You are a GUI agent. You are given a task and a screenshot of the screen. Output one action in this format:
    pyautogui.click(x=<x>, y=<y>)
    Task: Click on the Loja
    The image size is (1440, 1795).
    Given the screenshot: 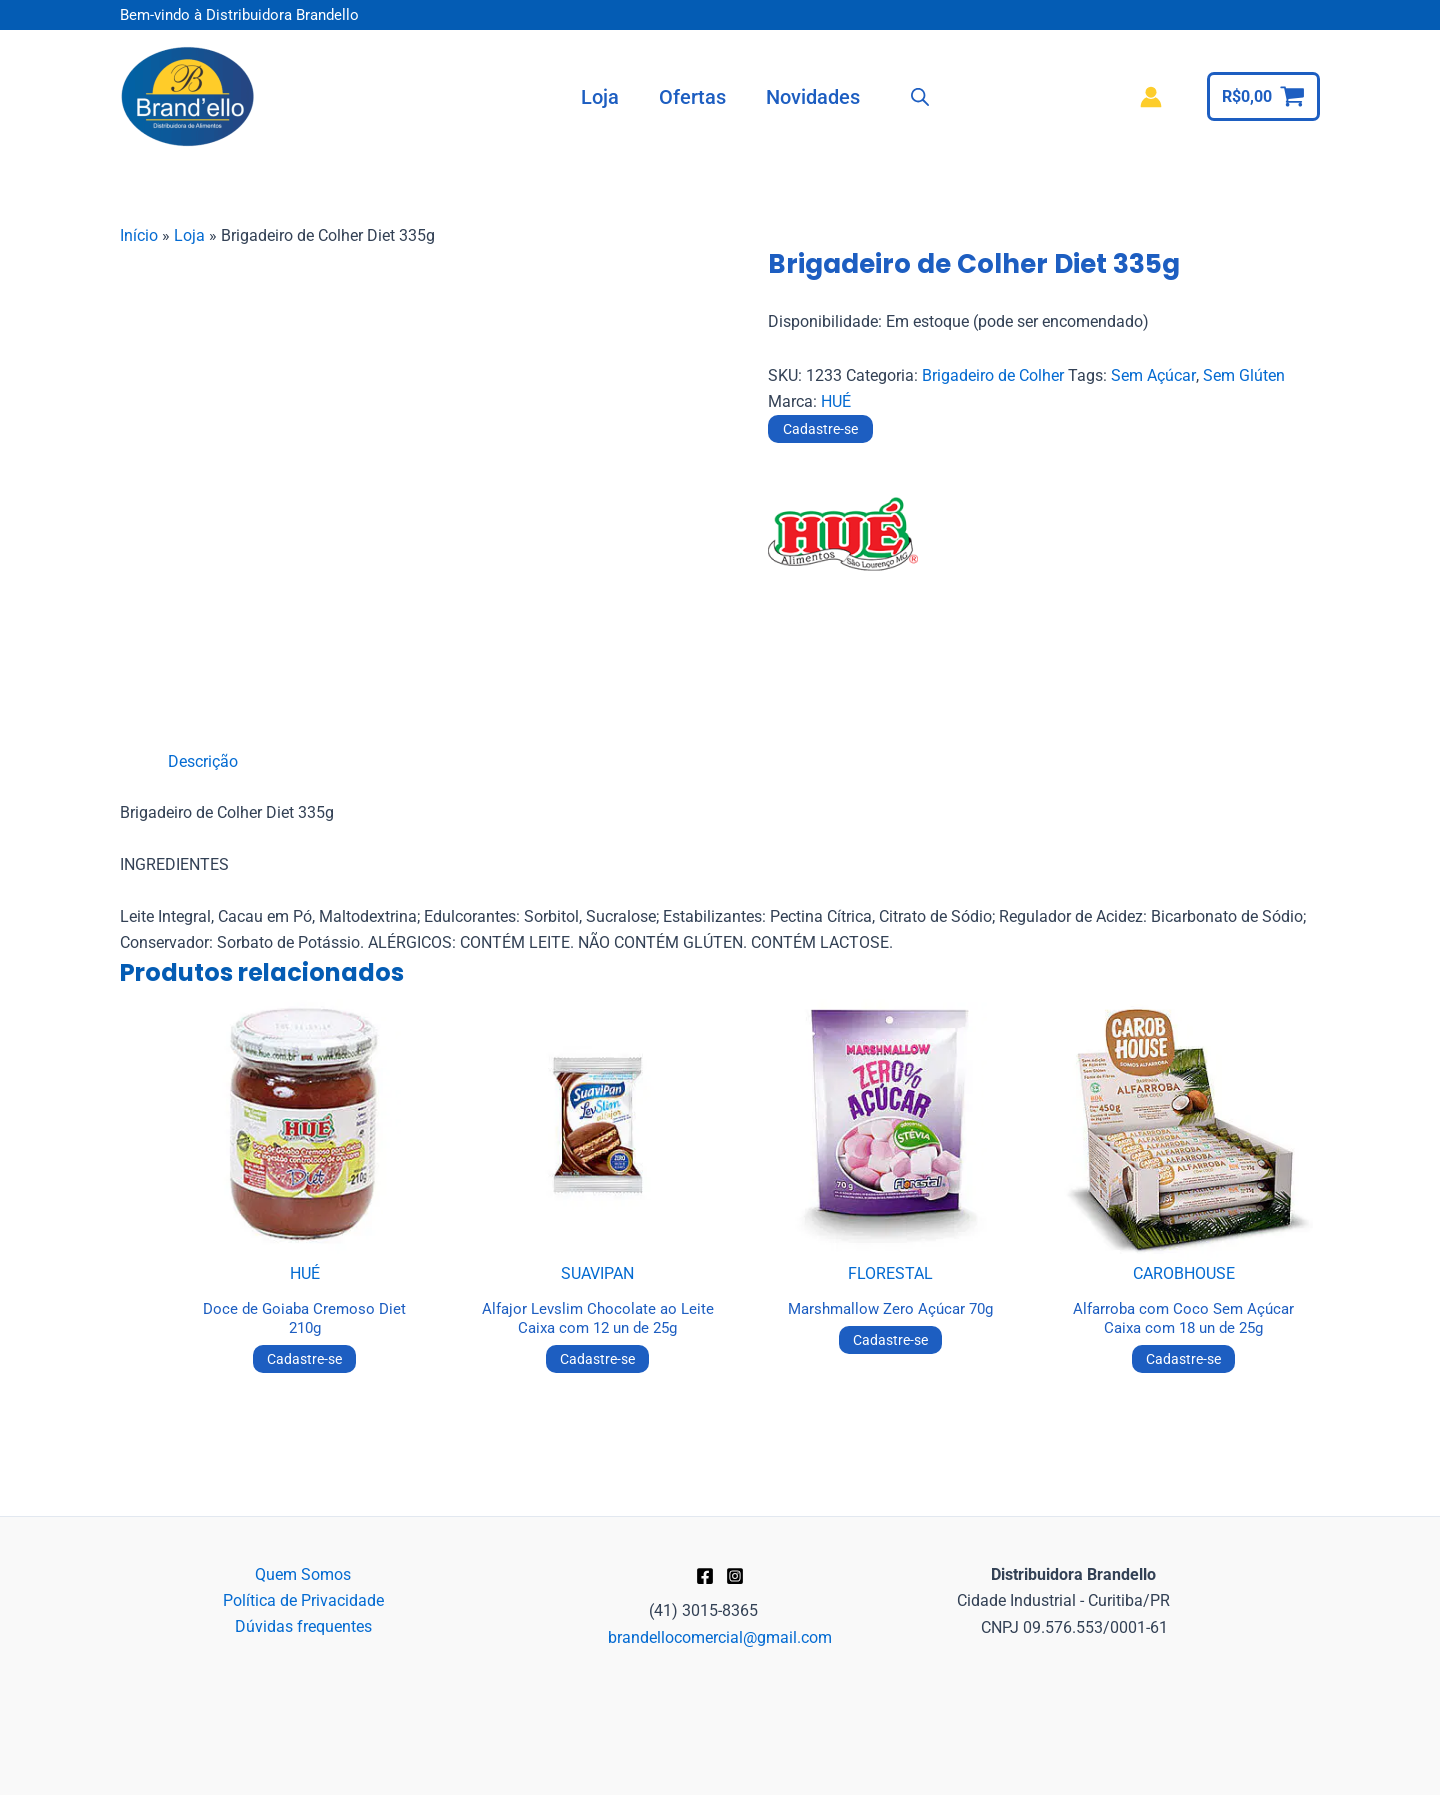 What is the action you would take?
    pyautogui.click(x=189, y=235)
    